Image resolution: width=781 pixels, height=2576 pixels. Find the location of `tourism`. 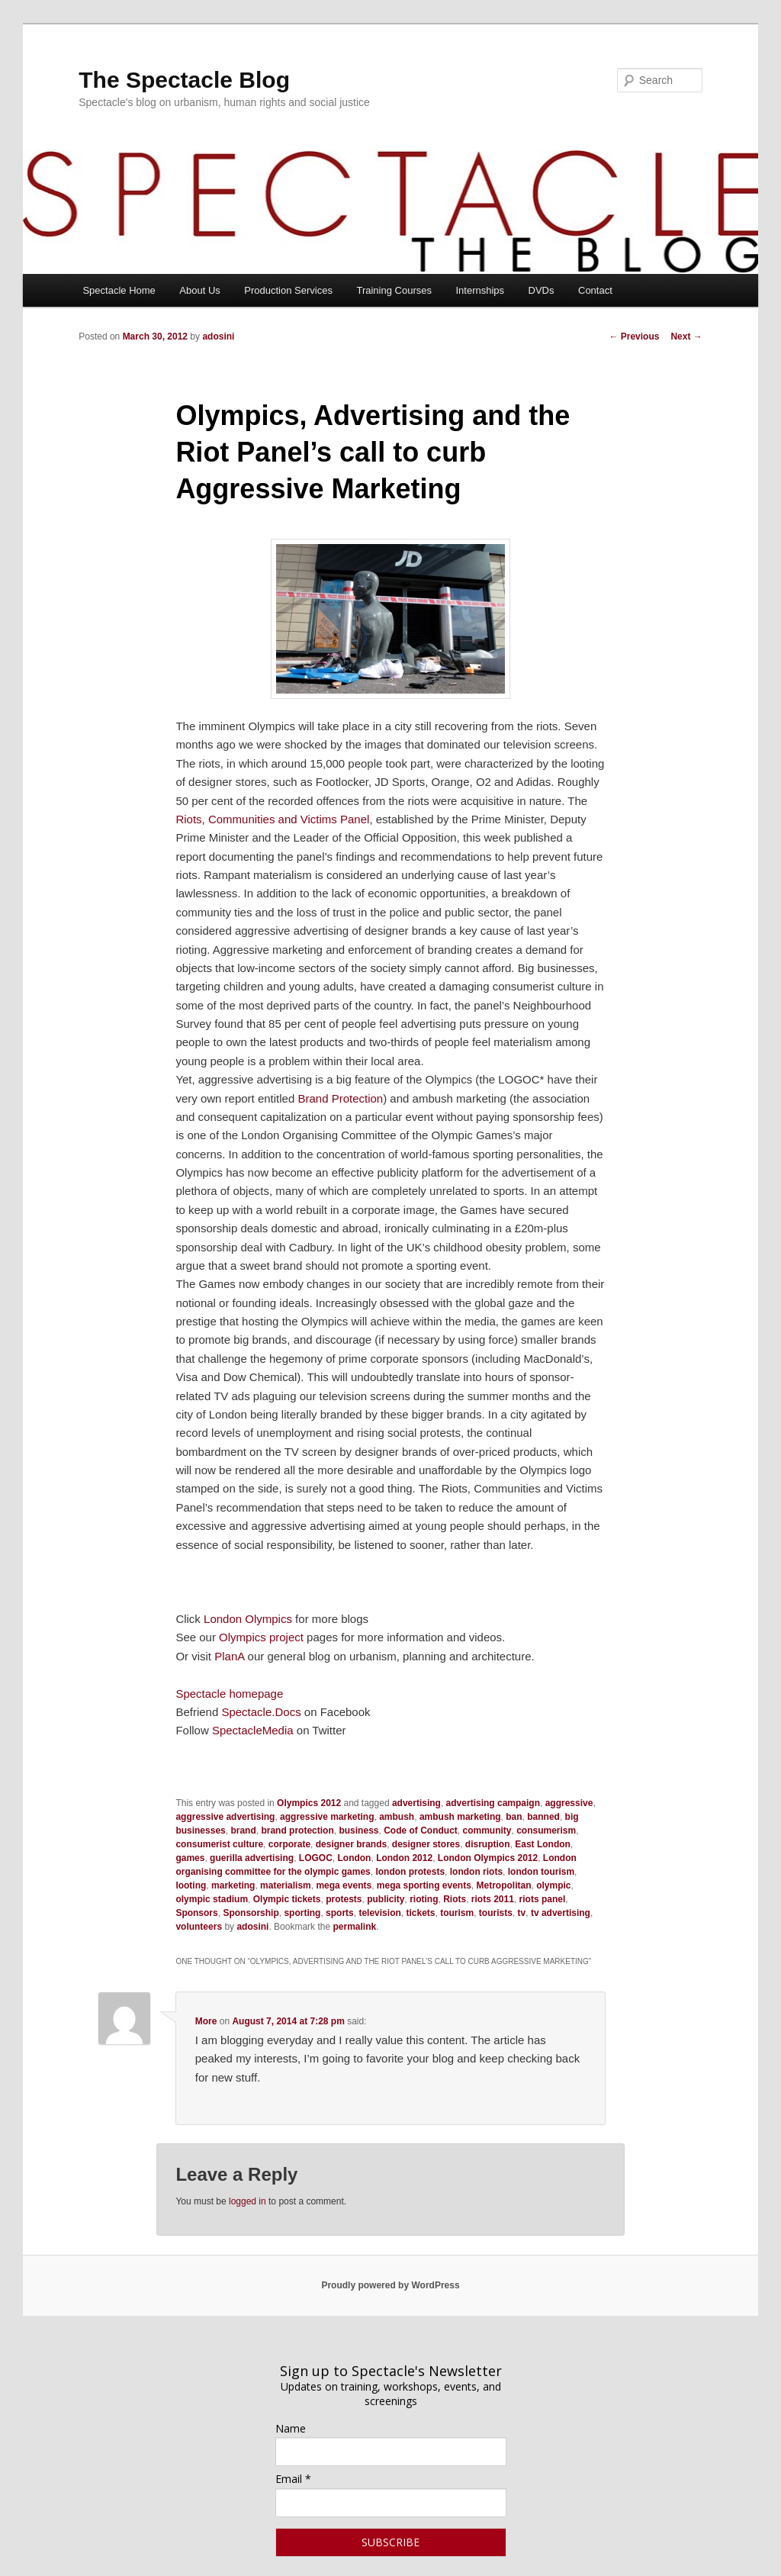

tourism is located at coordinates (457, 1913).